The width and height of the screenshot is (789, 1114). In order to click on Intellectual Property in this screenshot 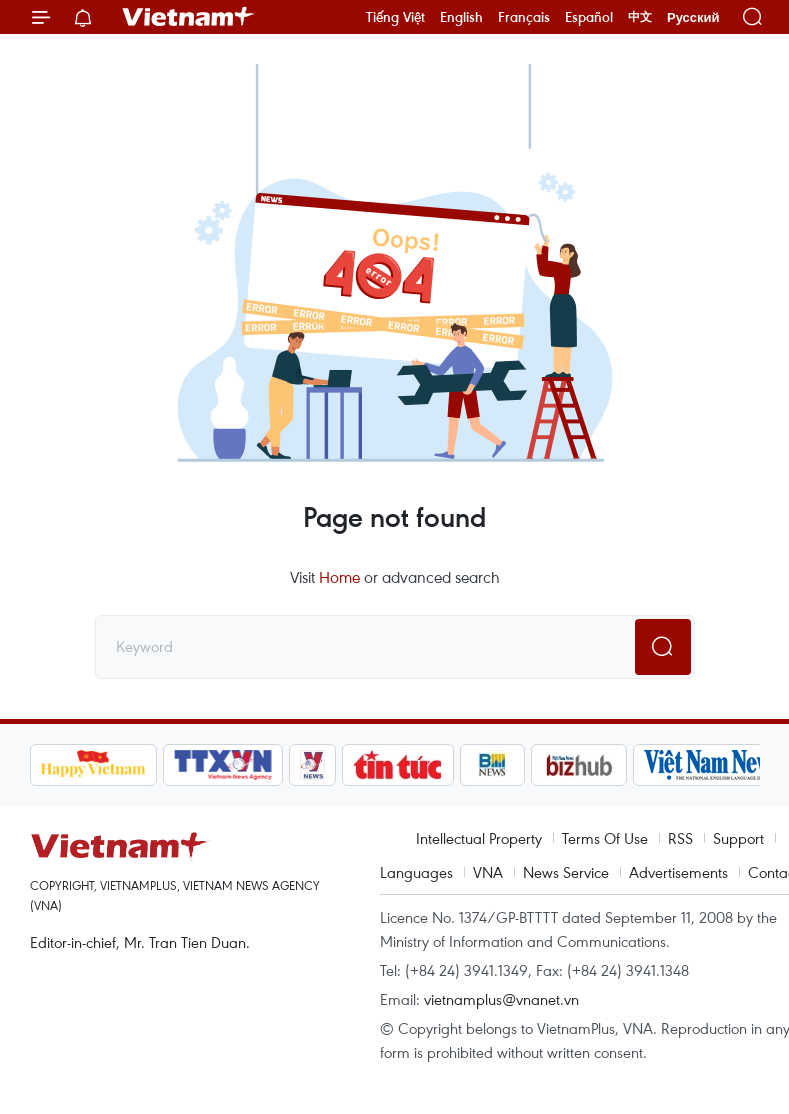, I will do `click(479, 838)`.